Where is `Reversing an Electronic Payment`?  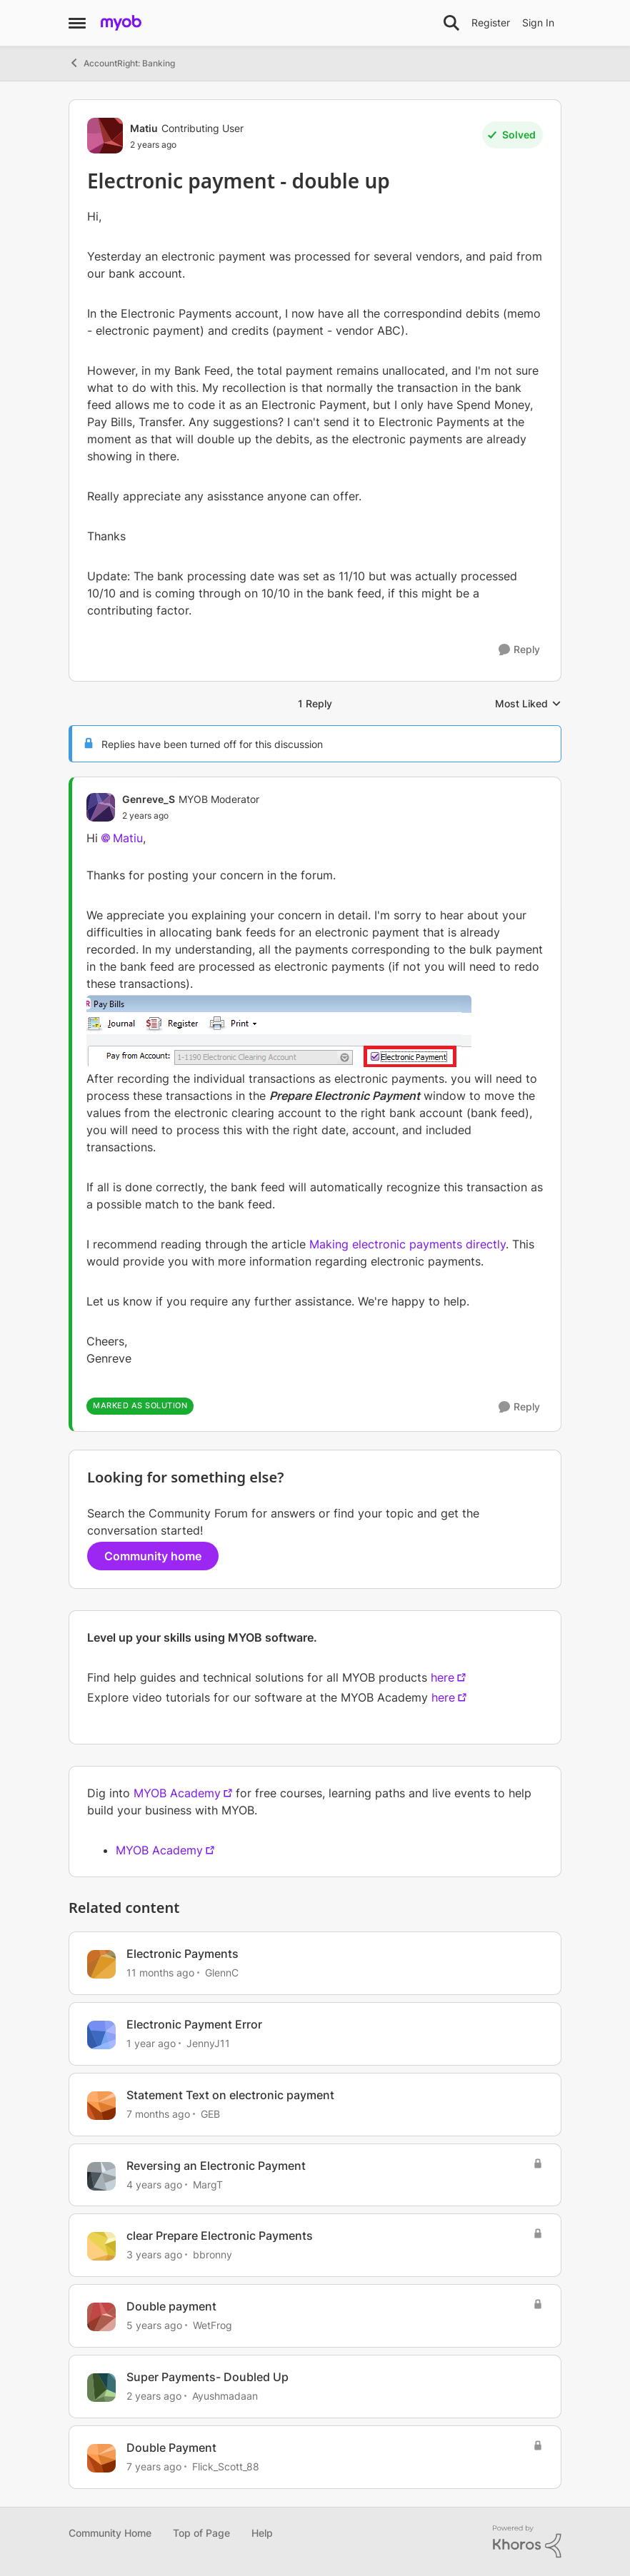
Reversing an Electronic Payment is located at coordinates (216, 2165).